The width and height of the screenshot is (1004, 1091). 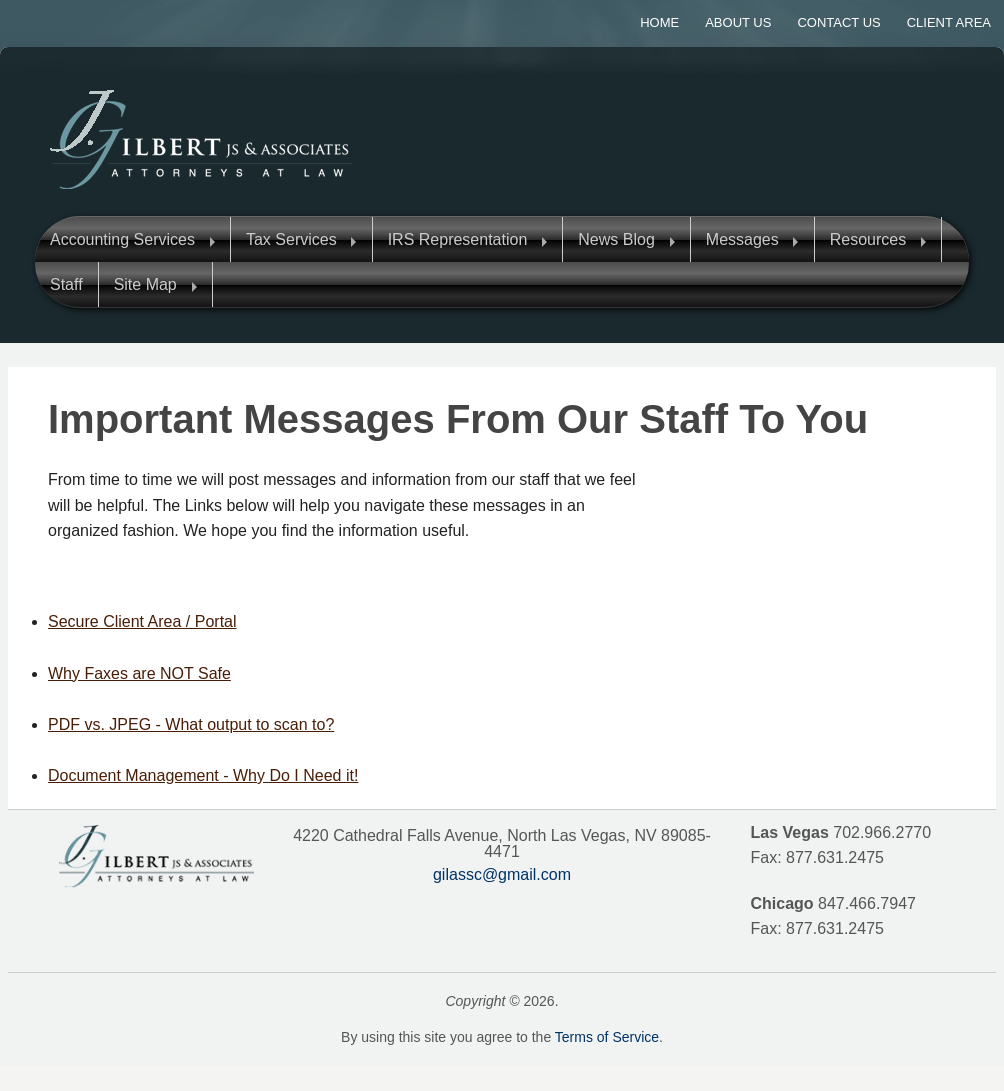 What do you see at coordinates (142, 621) in the screenshot?
I see `Secure Client Area / Portal` at bounding box center [142, 621].